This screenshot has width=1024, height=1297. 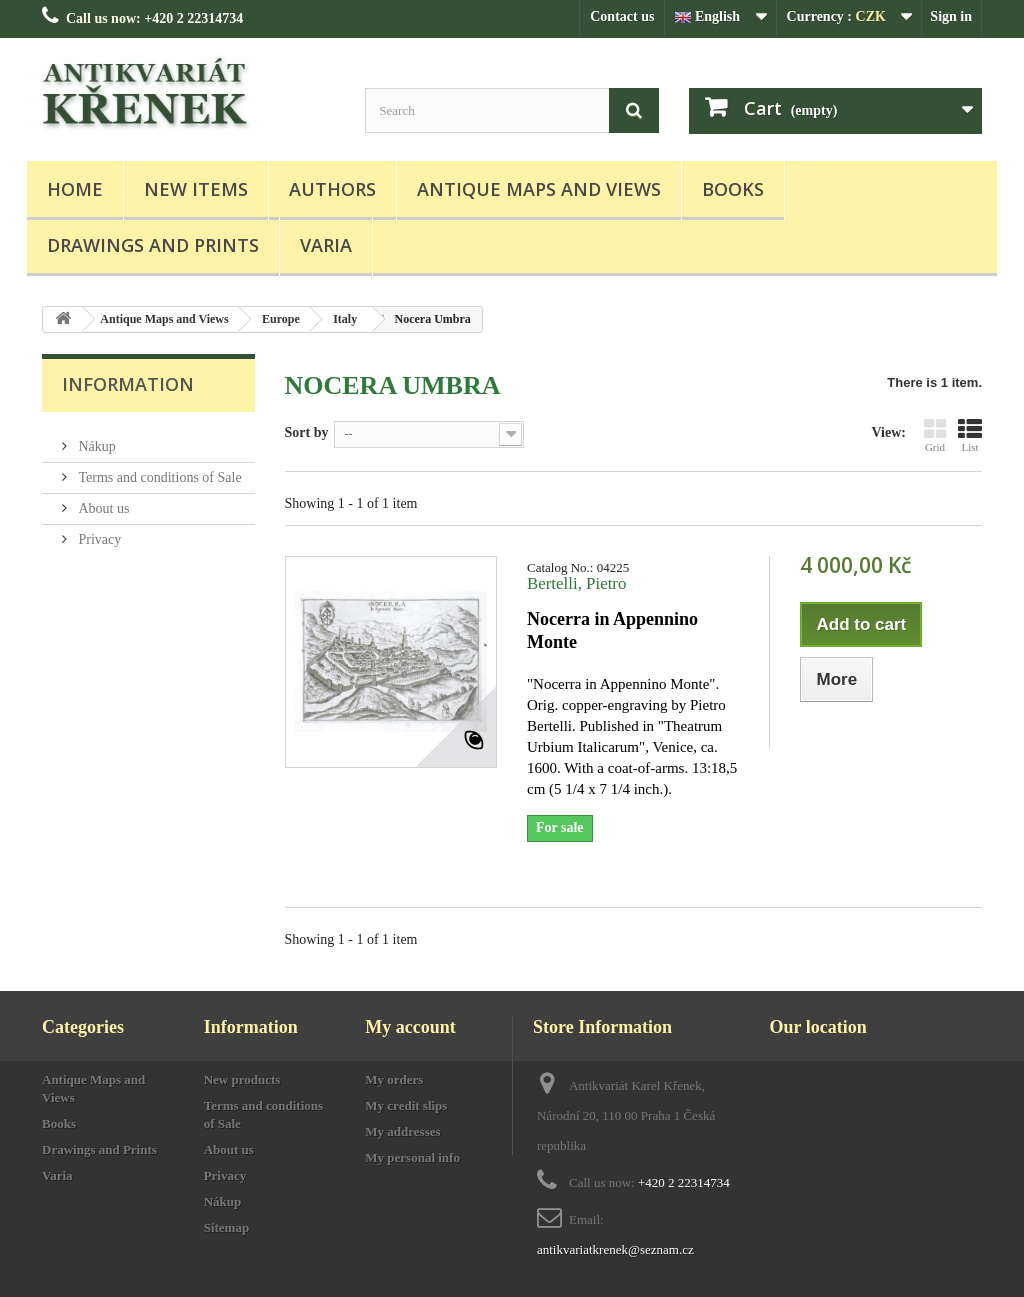 What do you see at coordinates (733, 189) in the screenshot?
I see `Books` at bounding box center [733, 189].